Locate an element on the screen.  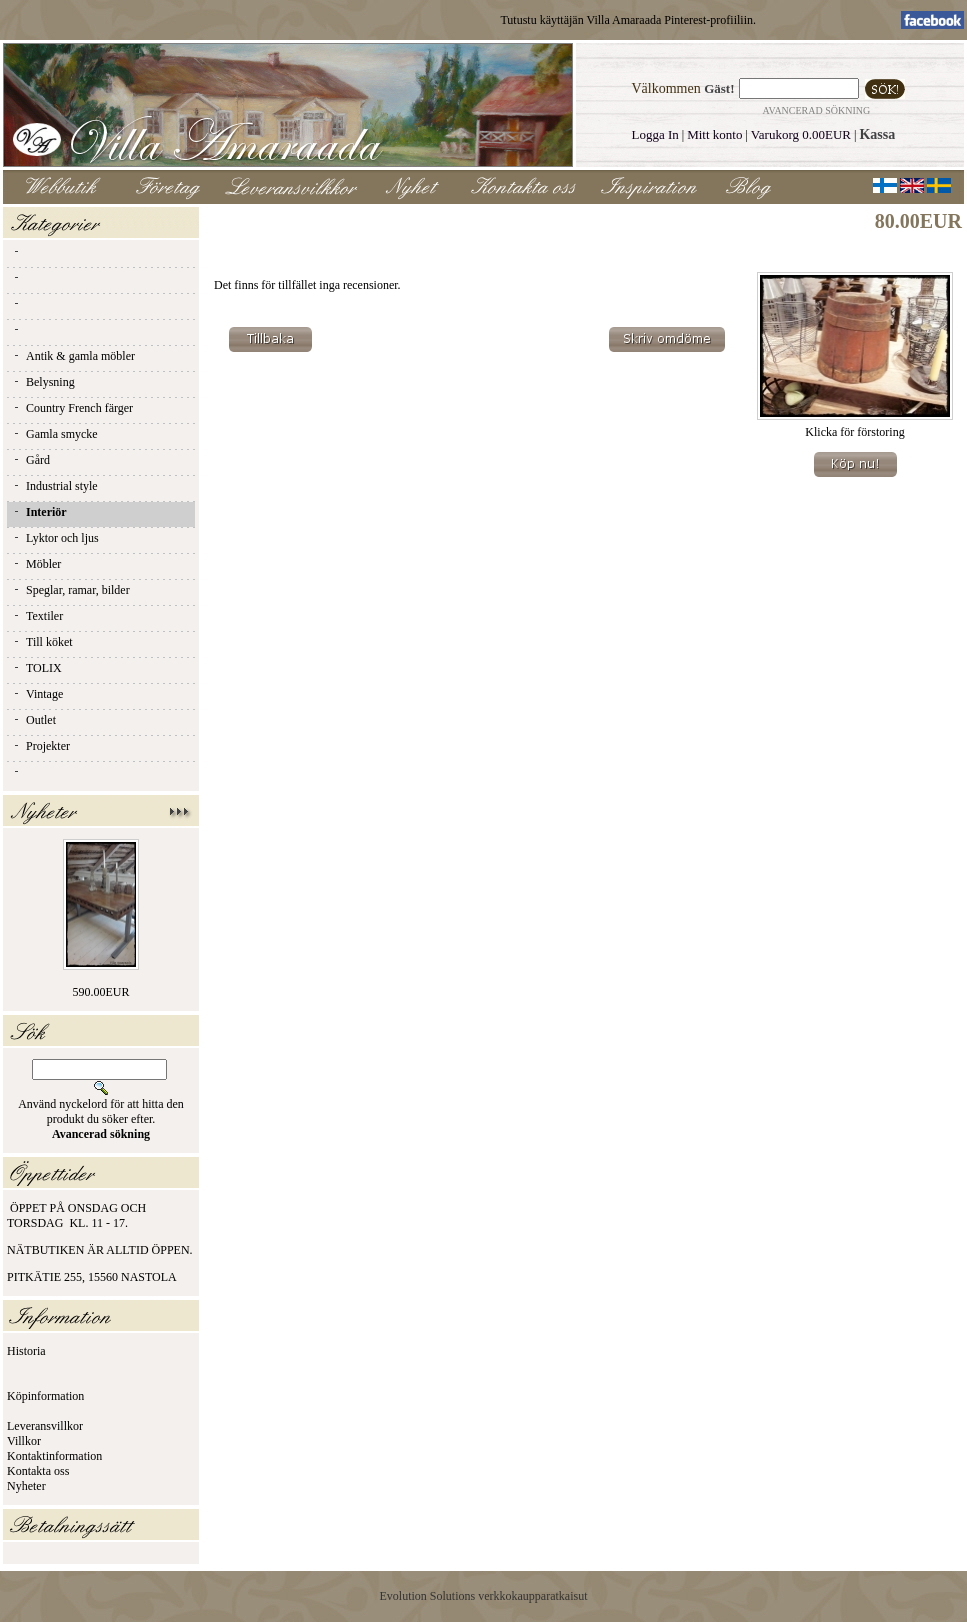
Belysning is located at coordinates (43, 382).